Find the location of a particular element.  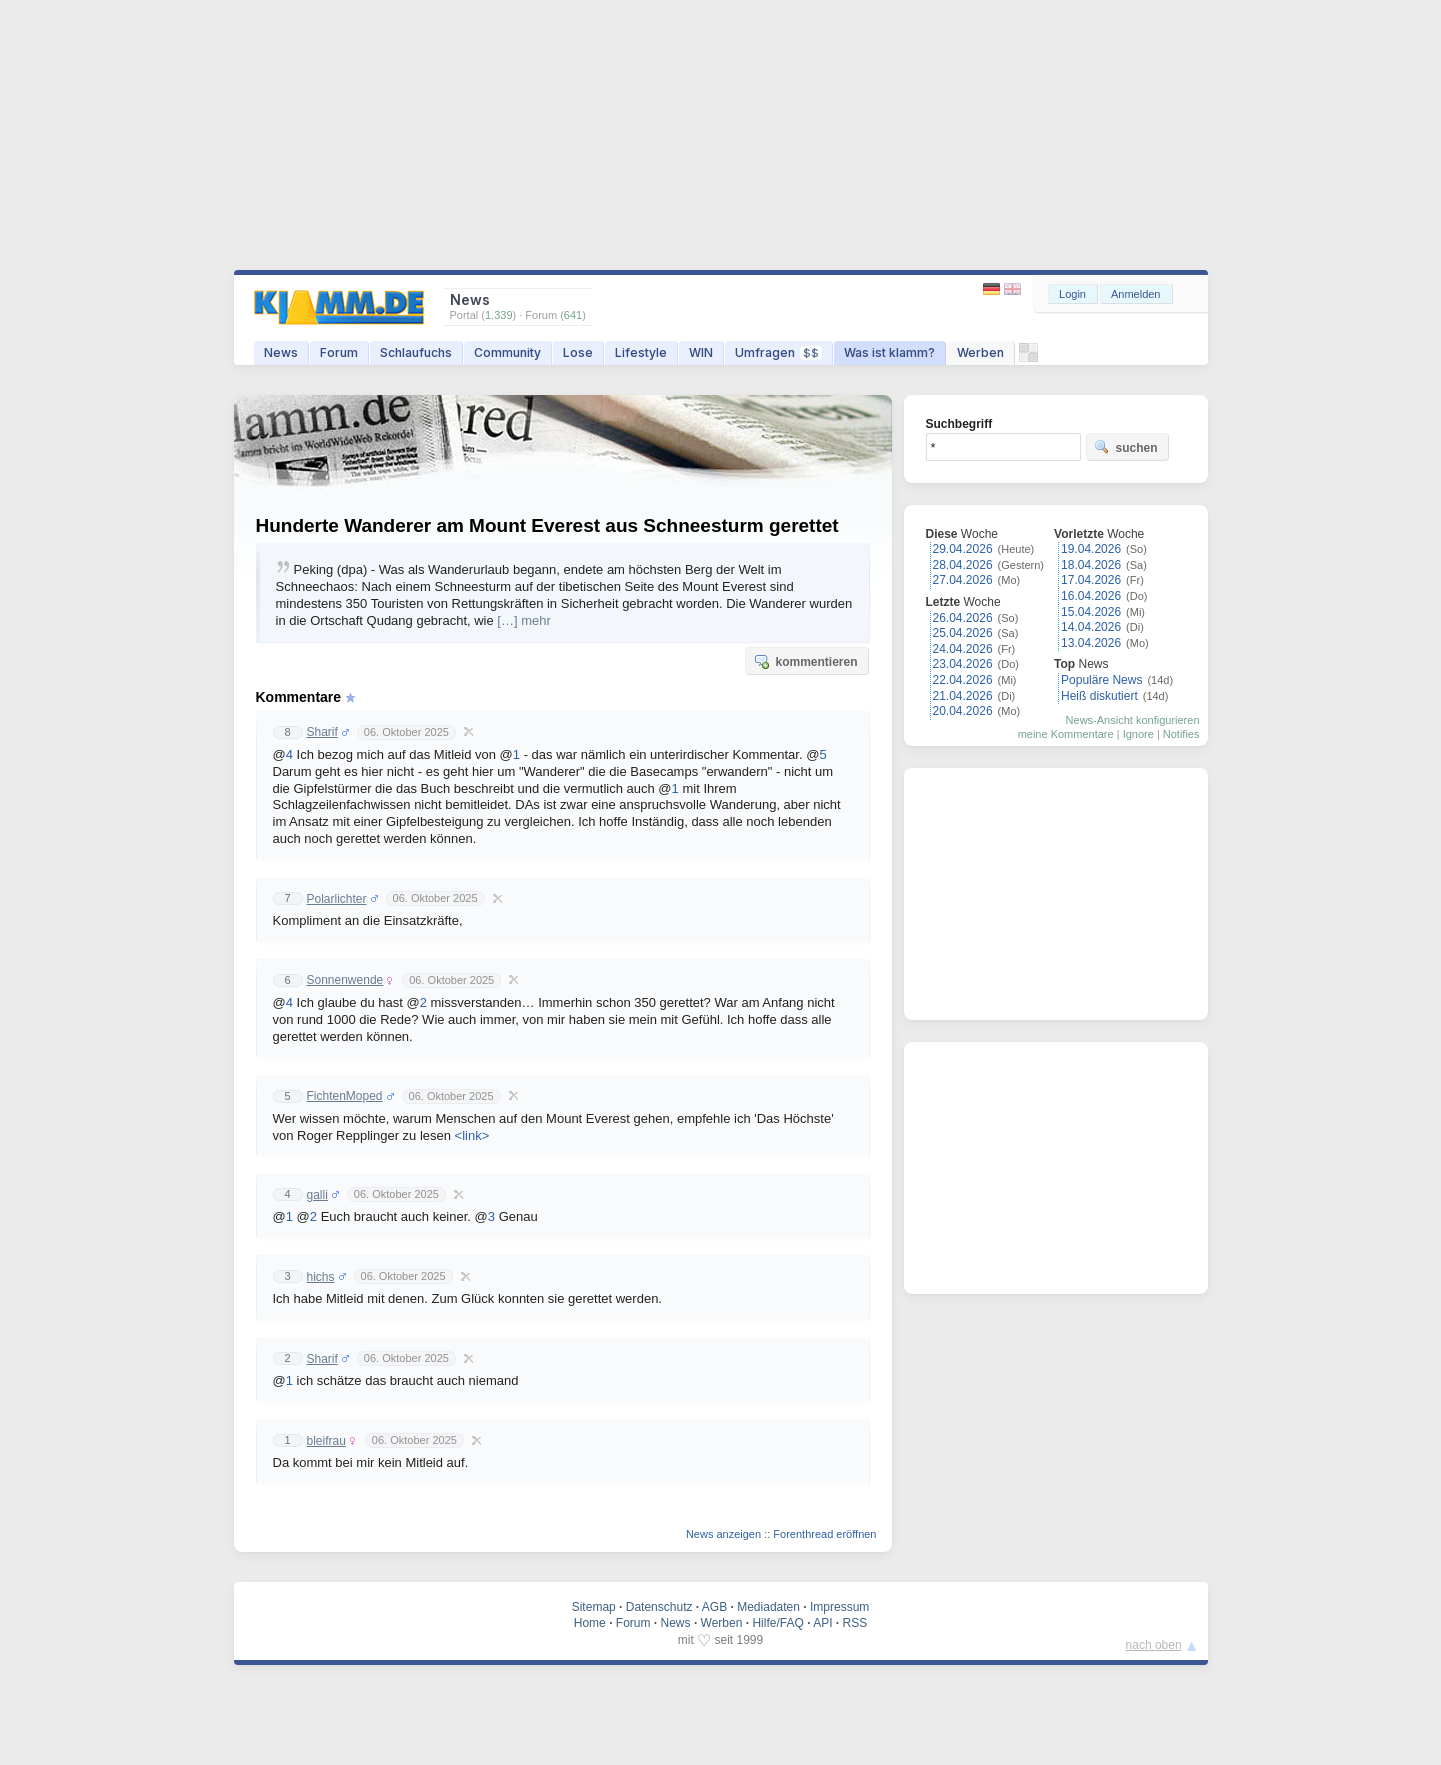

15.04.2026 is located at coordinates (1091, 612).